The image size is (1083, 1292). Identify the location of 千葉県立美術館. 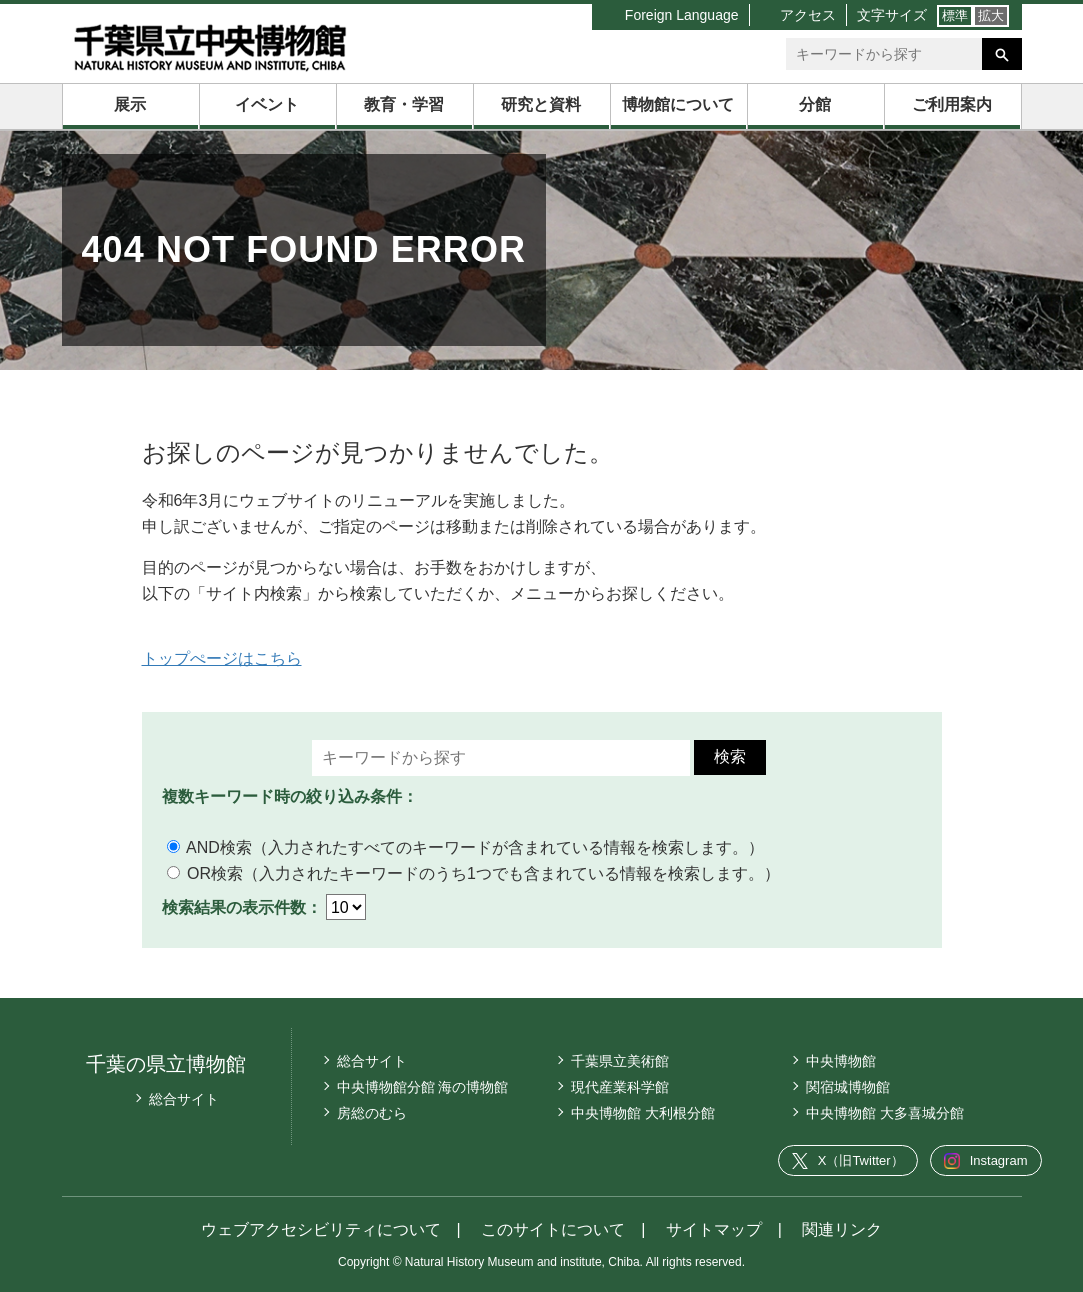
(620, 1061).